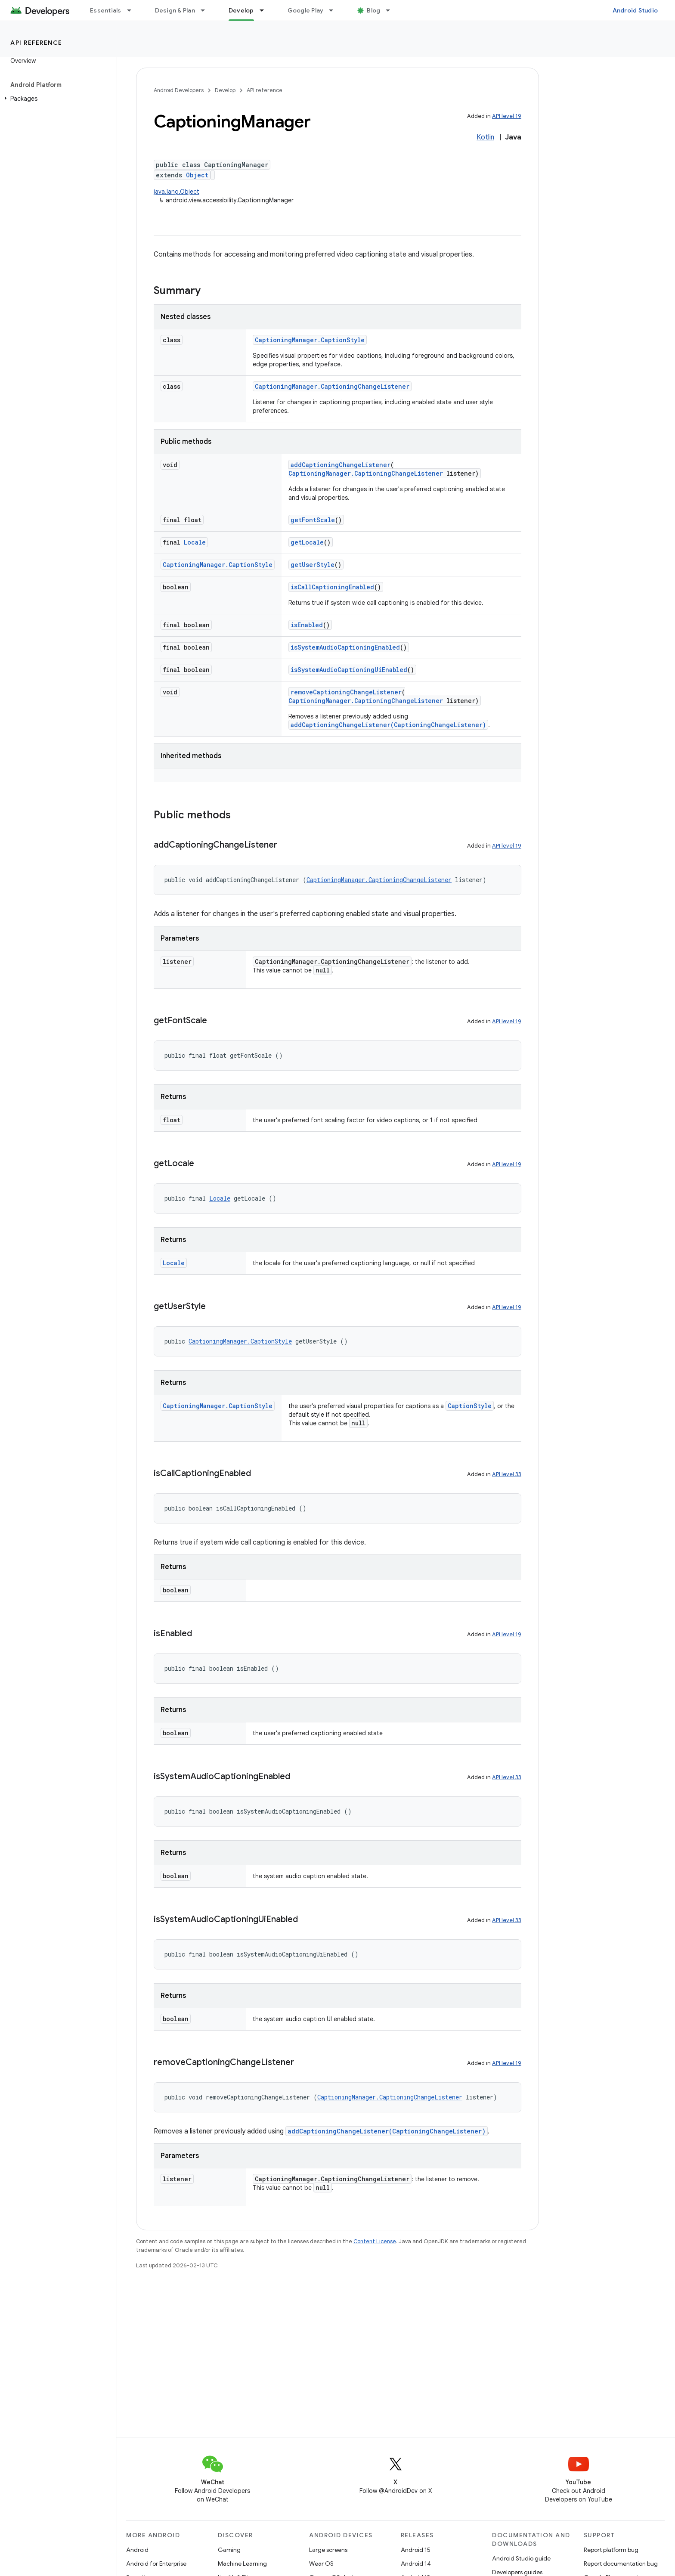 The image size is (675, 2576). Describe the element at coordinates (312, 564) in the screenshot. I see `getUserStyle` at that location.